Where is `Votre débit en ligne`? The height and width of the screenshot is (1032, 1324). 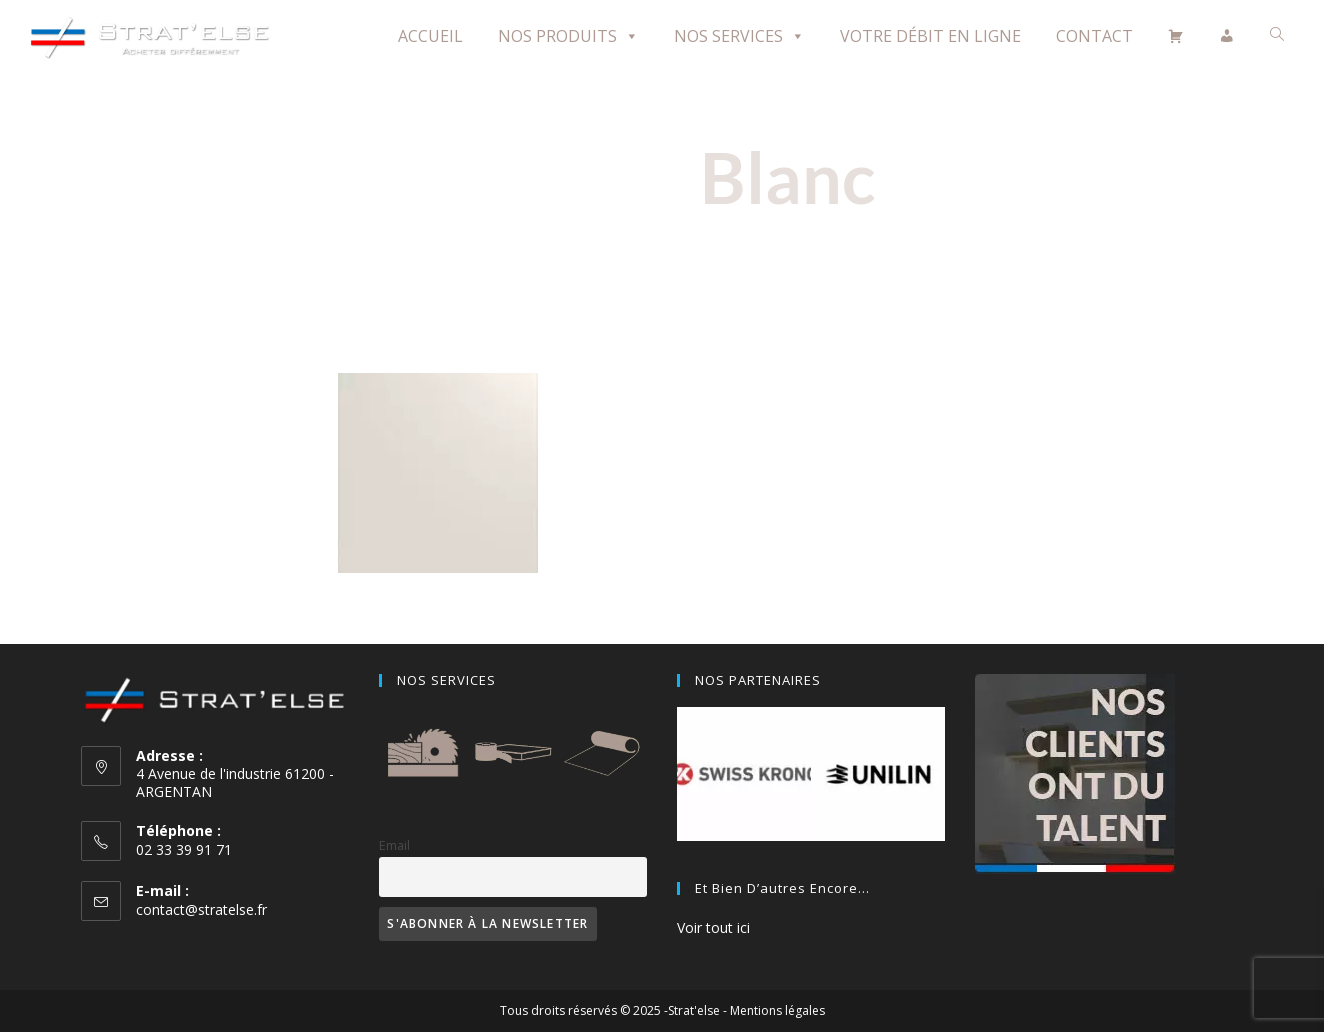 Votre débit en ligne is located at coordinates (930, 36).